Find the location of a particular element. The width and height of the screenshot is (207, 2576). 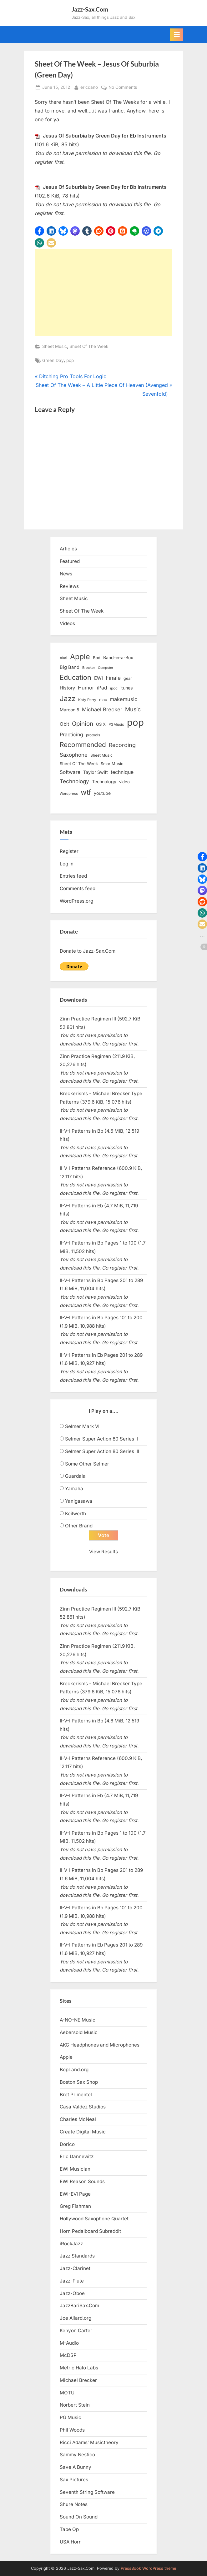

Computer [Computer (10 items)] is located at coordinates (105, 668).